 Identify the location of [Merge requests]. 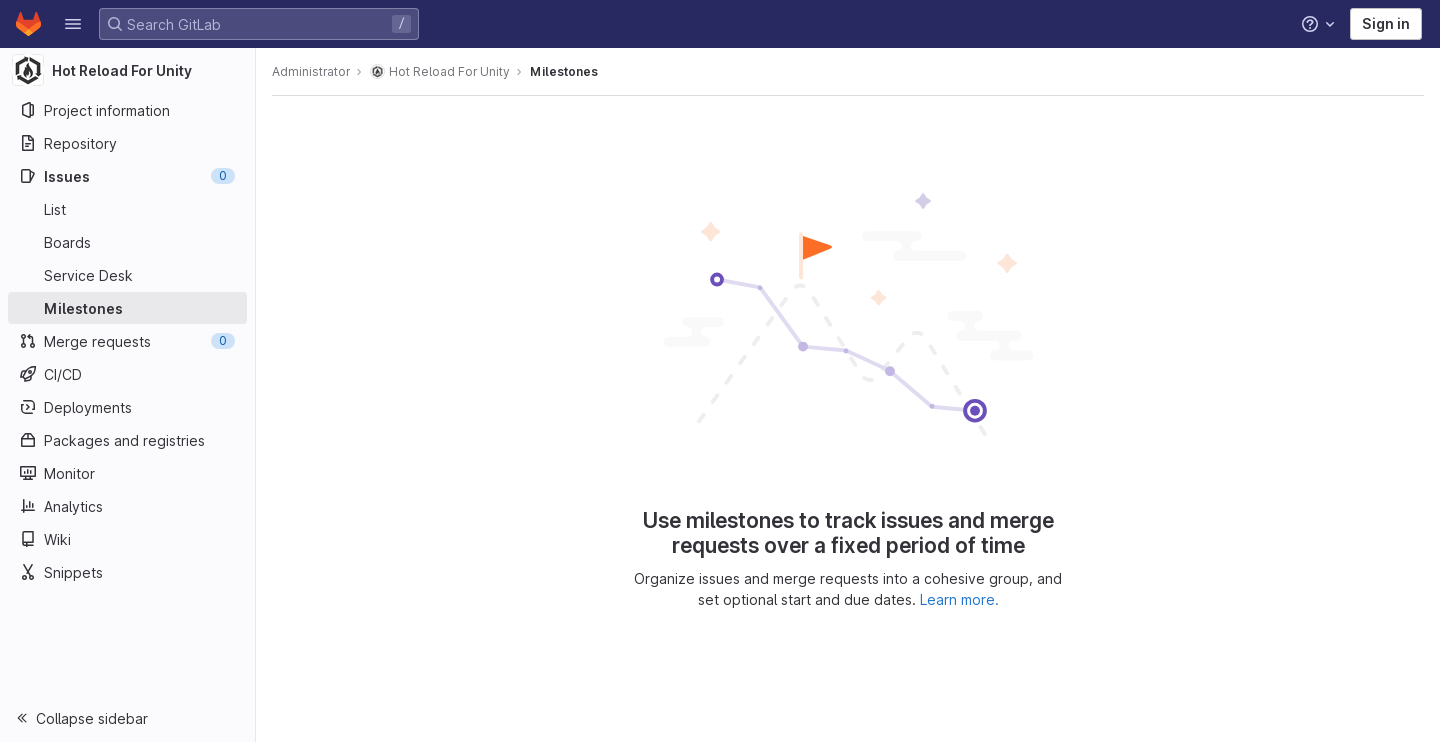
(127, 341).